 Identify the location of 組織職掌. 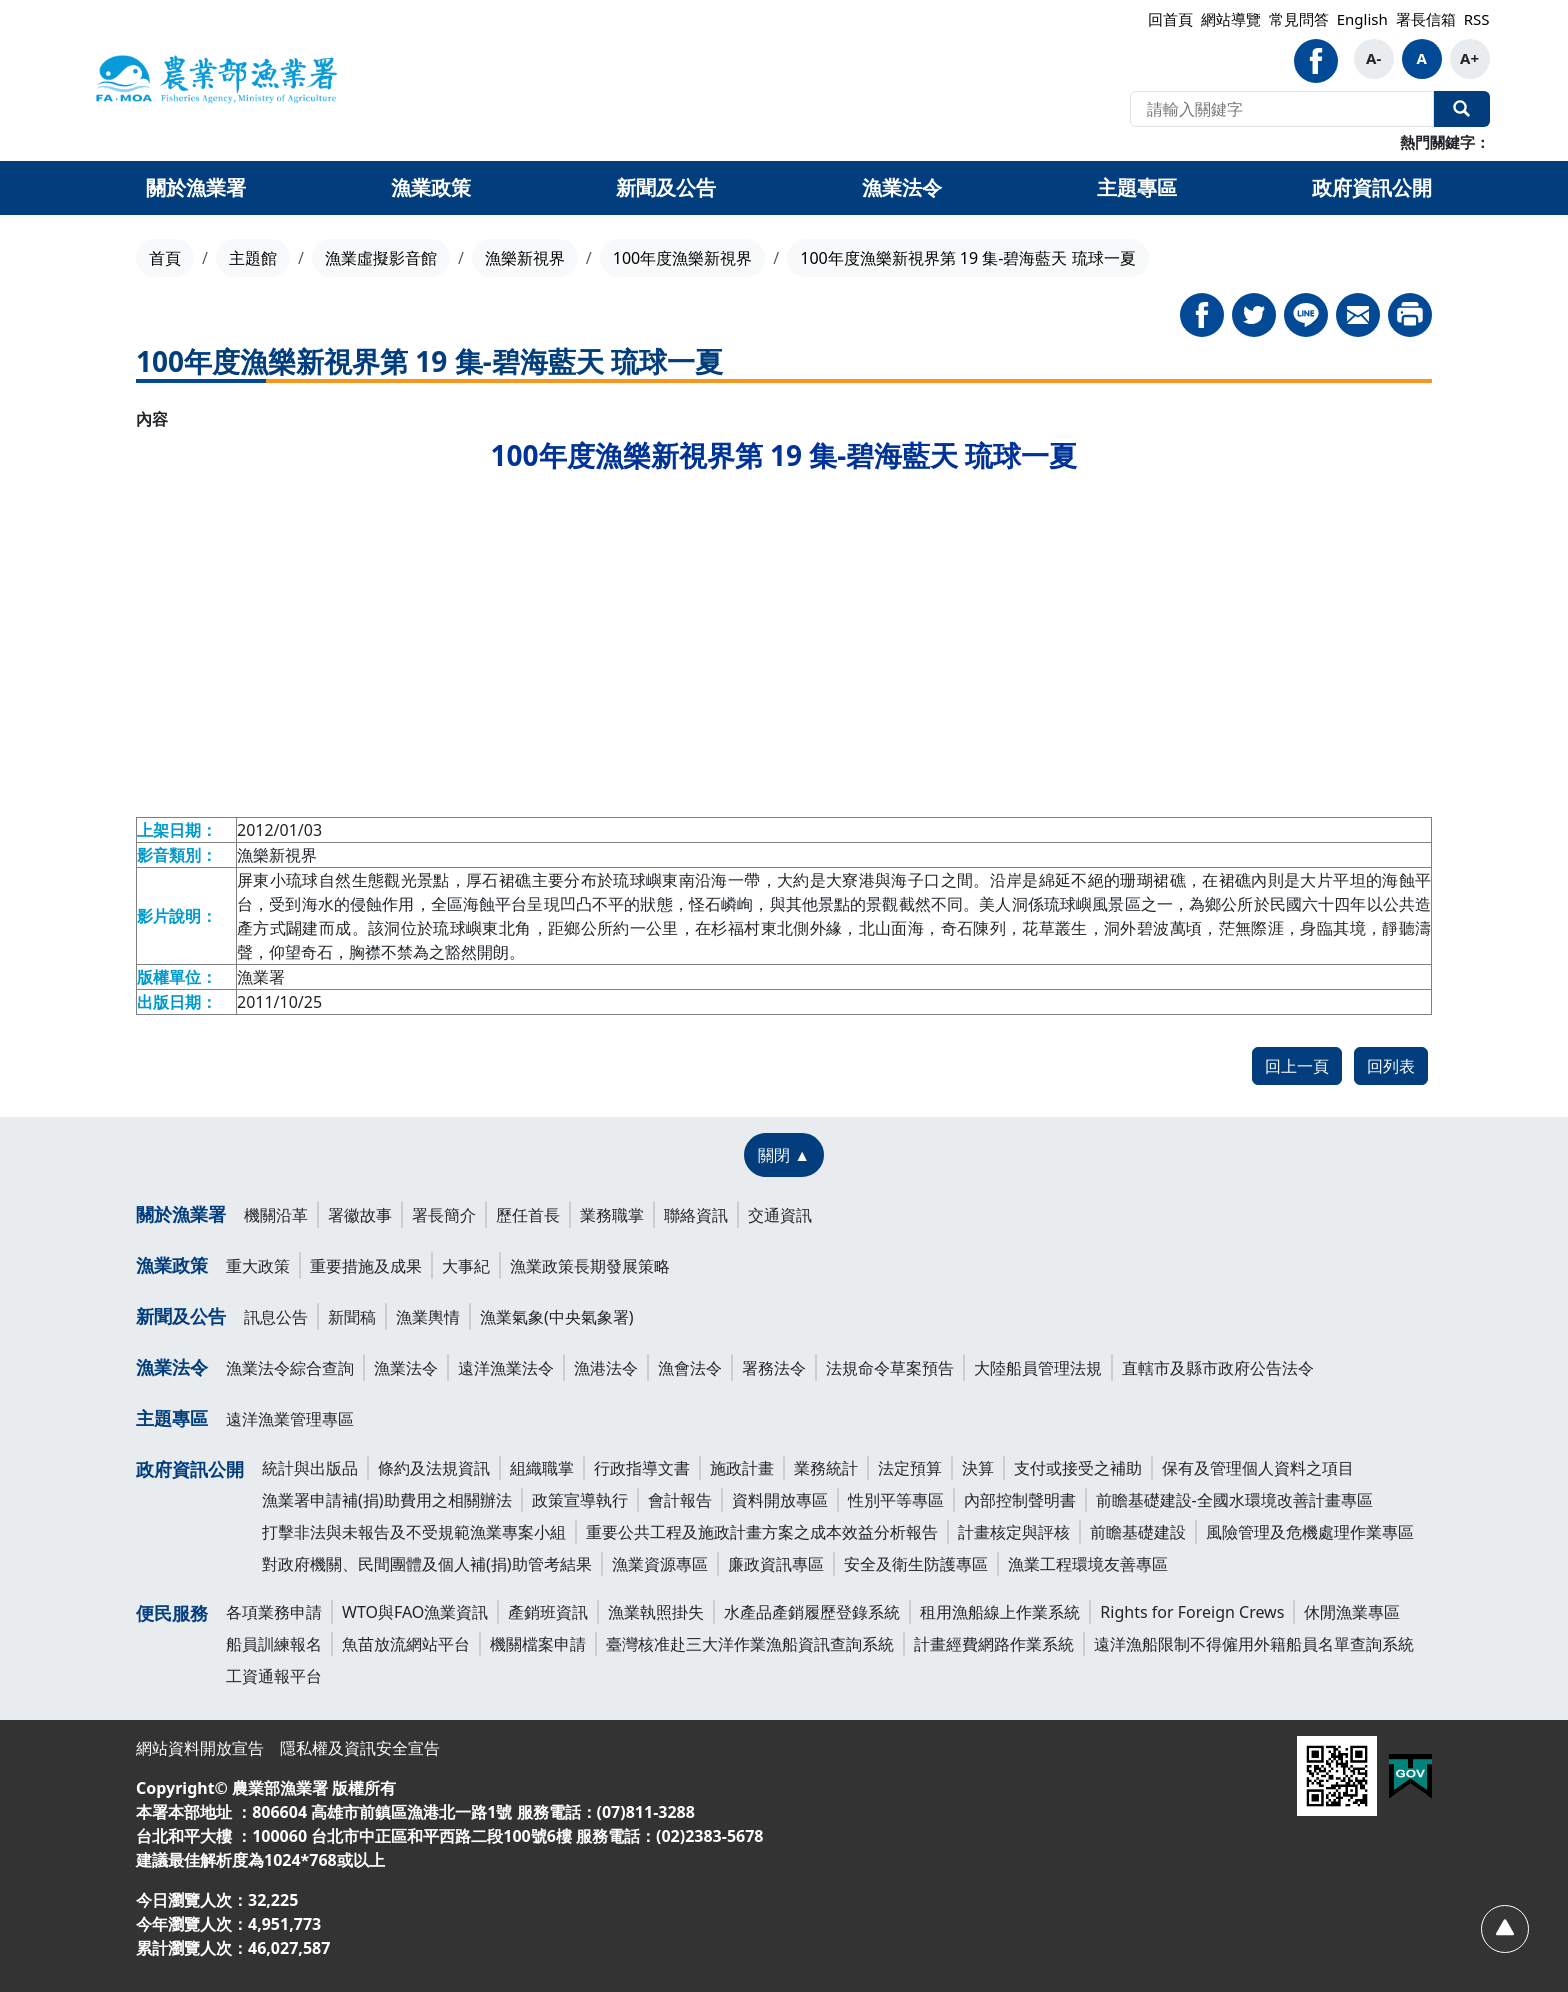
(542, 1468).